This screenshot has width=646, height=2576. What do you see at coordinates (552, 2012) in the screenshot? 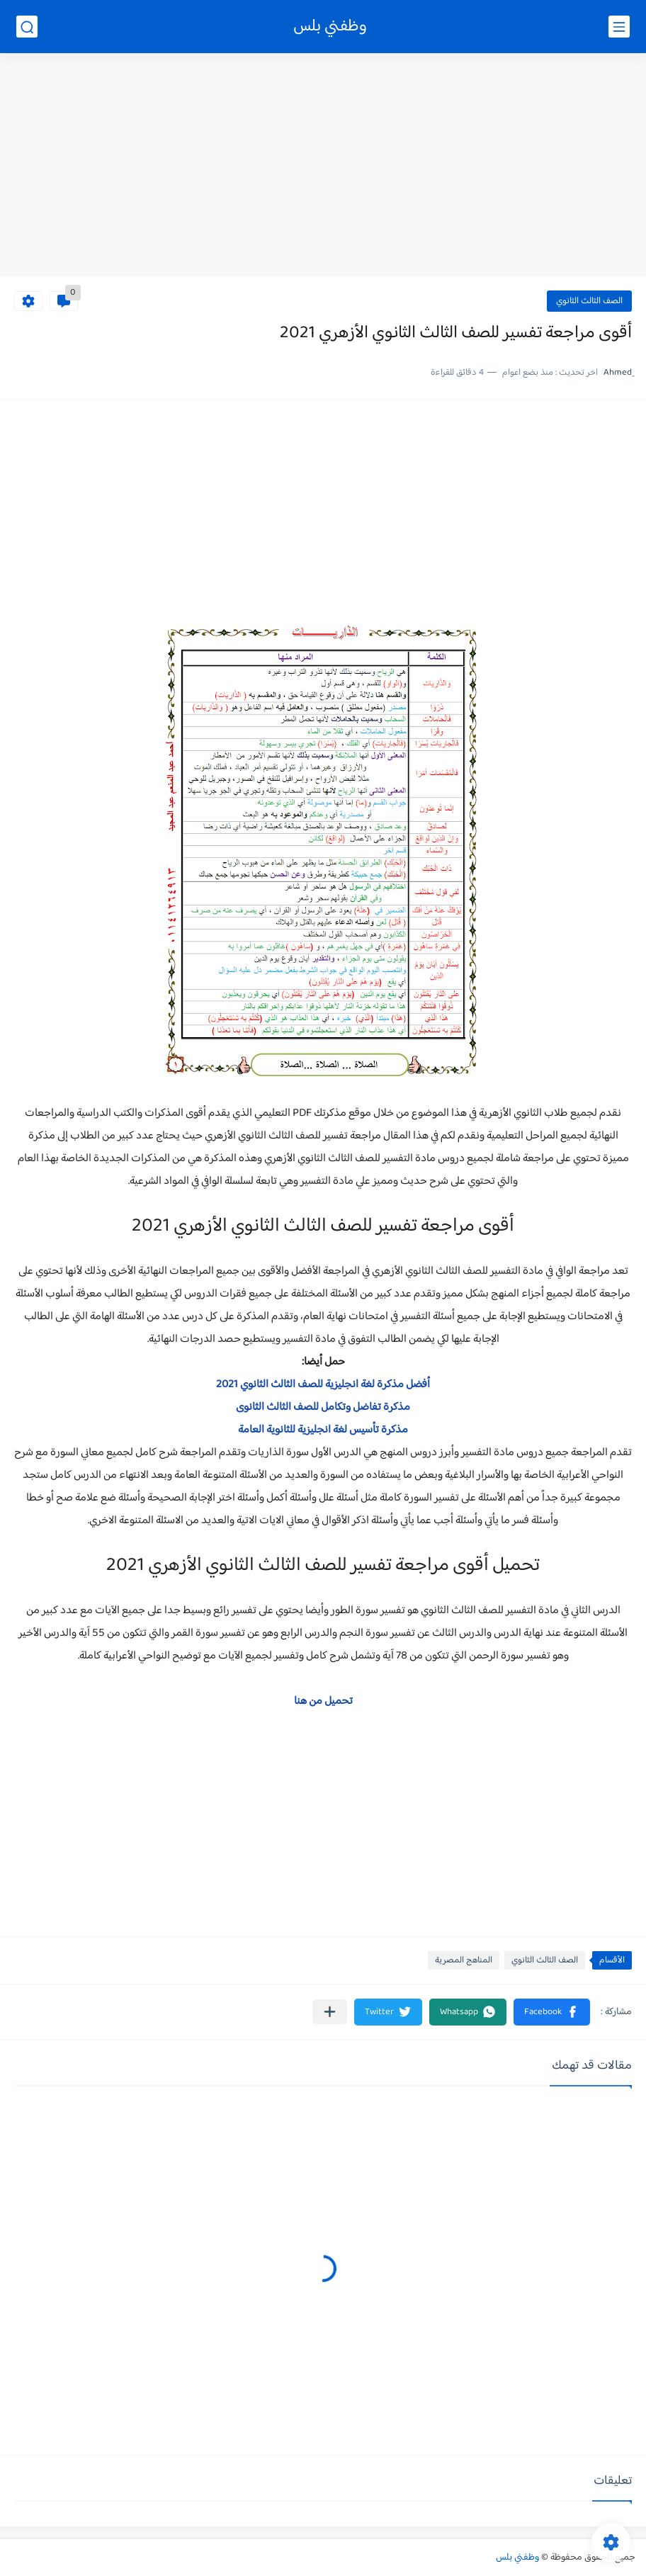
I see `[button]` at bounding box center [552, 2012].